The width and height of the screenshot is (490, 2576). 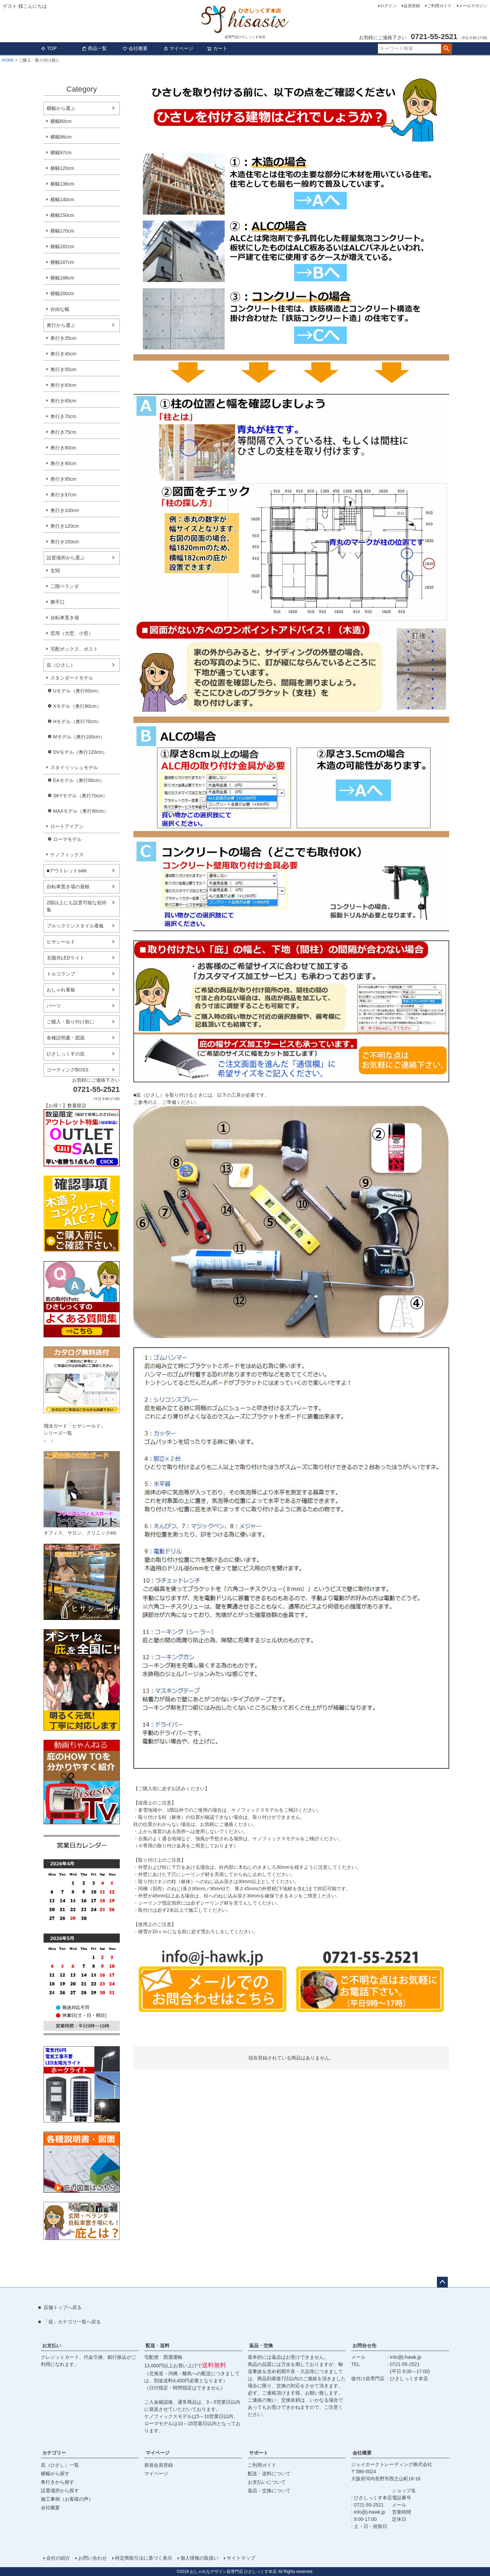 What do you see at coordinates (66, 1037) in the screenshot?
I see `各種説明書・図面` at bounding box center [66, 1037].